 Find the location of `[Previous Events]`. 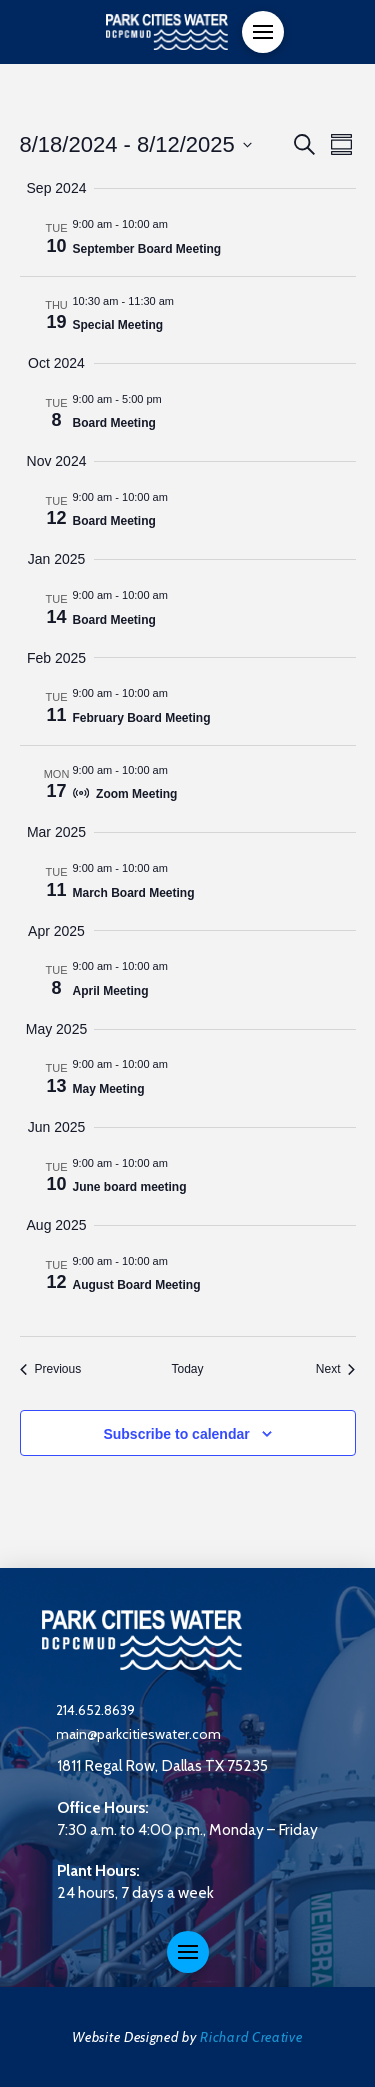

[Previous Events] is located at coordinates (51, 1369).